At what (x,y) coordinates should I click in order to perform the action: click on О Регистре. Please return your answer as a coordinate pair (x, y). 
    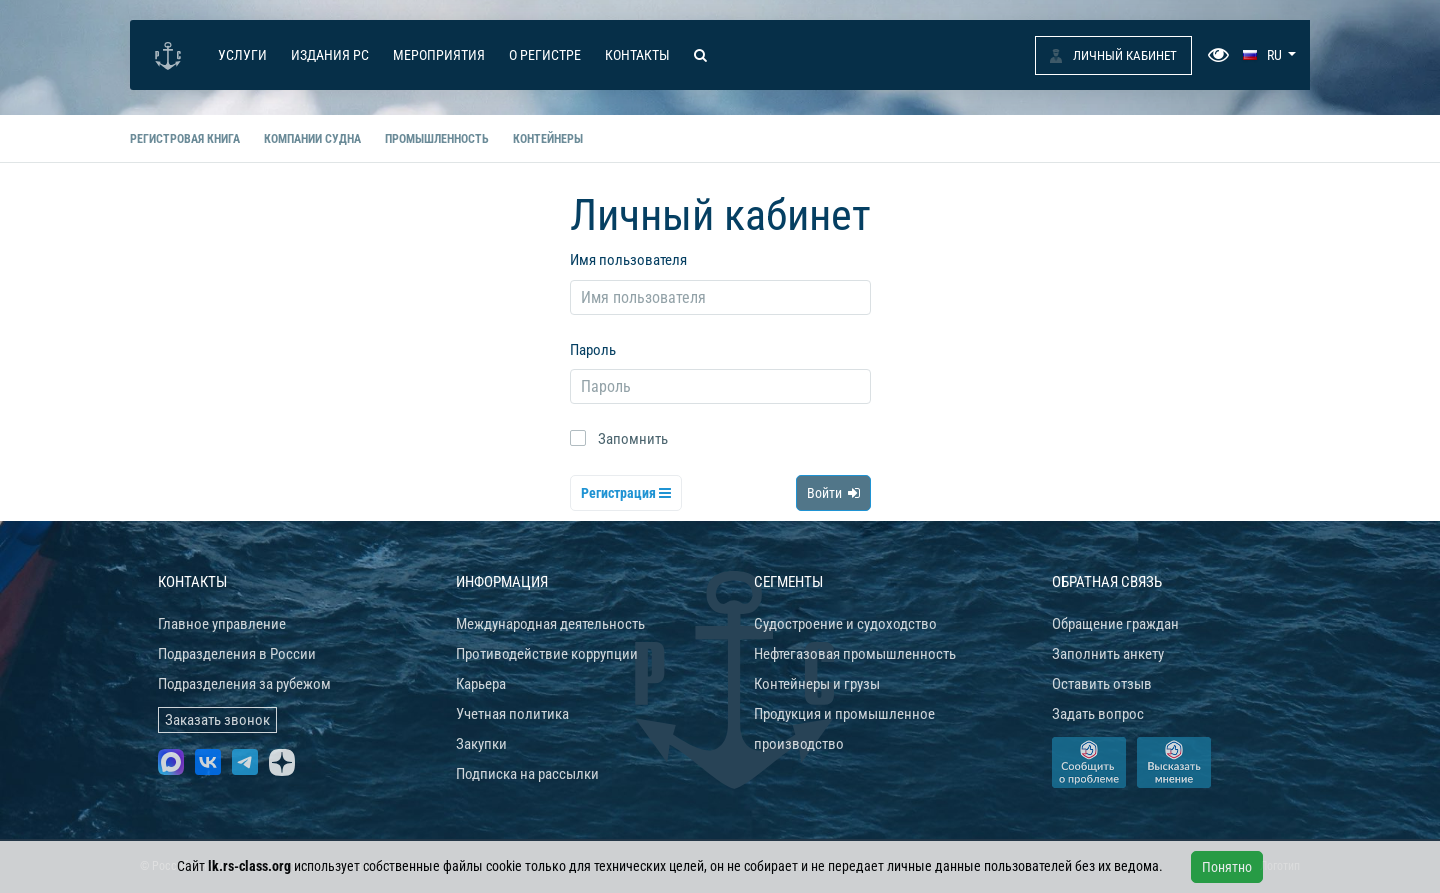
    Looking at the image, I should click on (545, 55).